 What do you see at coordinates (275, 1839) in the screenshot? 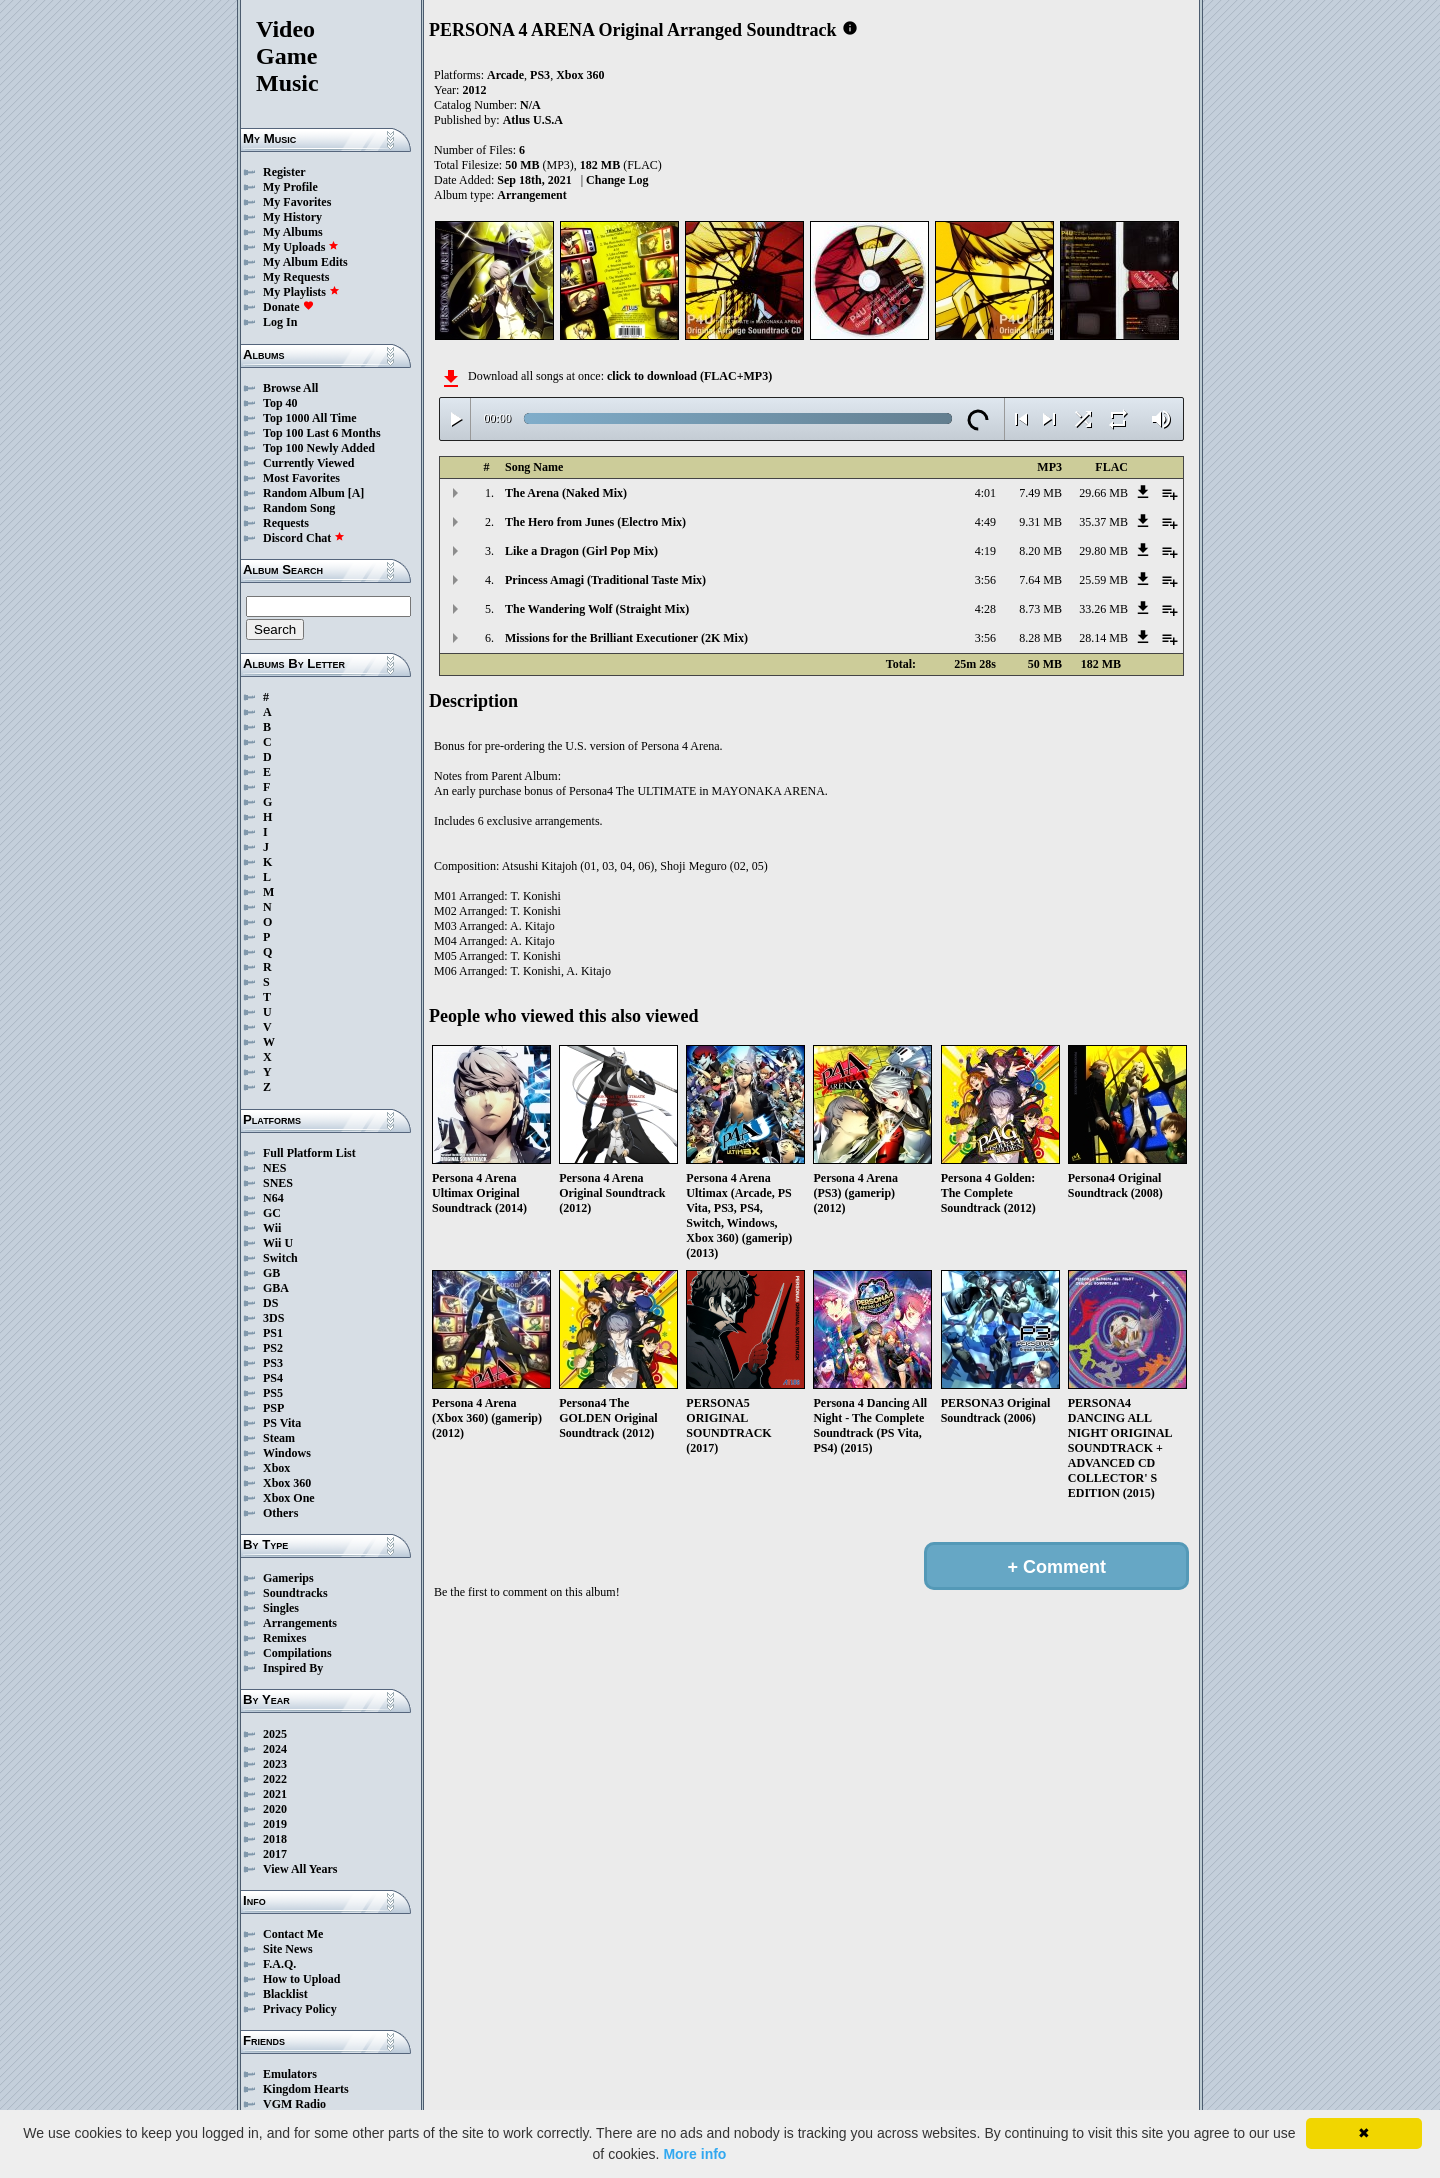
I see `2018` at bounding box center [275, 1839].